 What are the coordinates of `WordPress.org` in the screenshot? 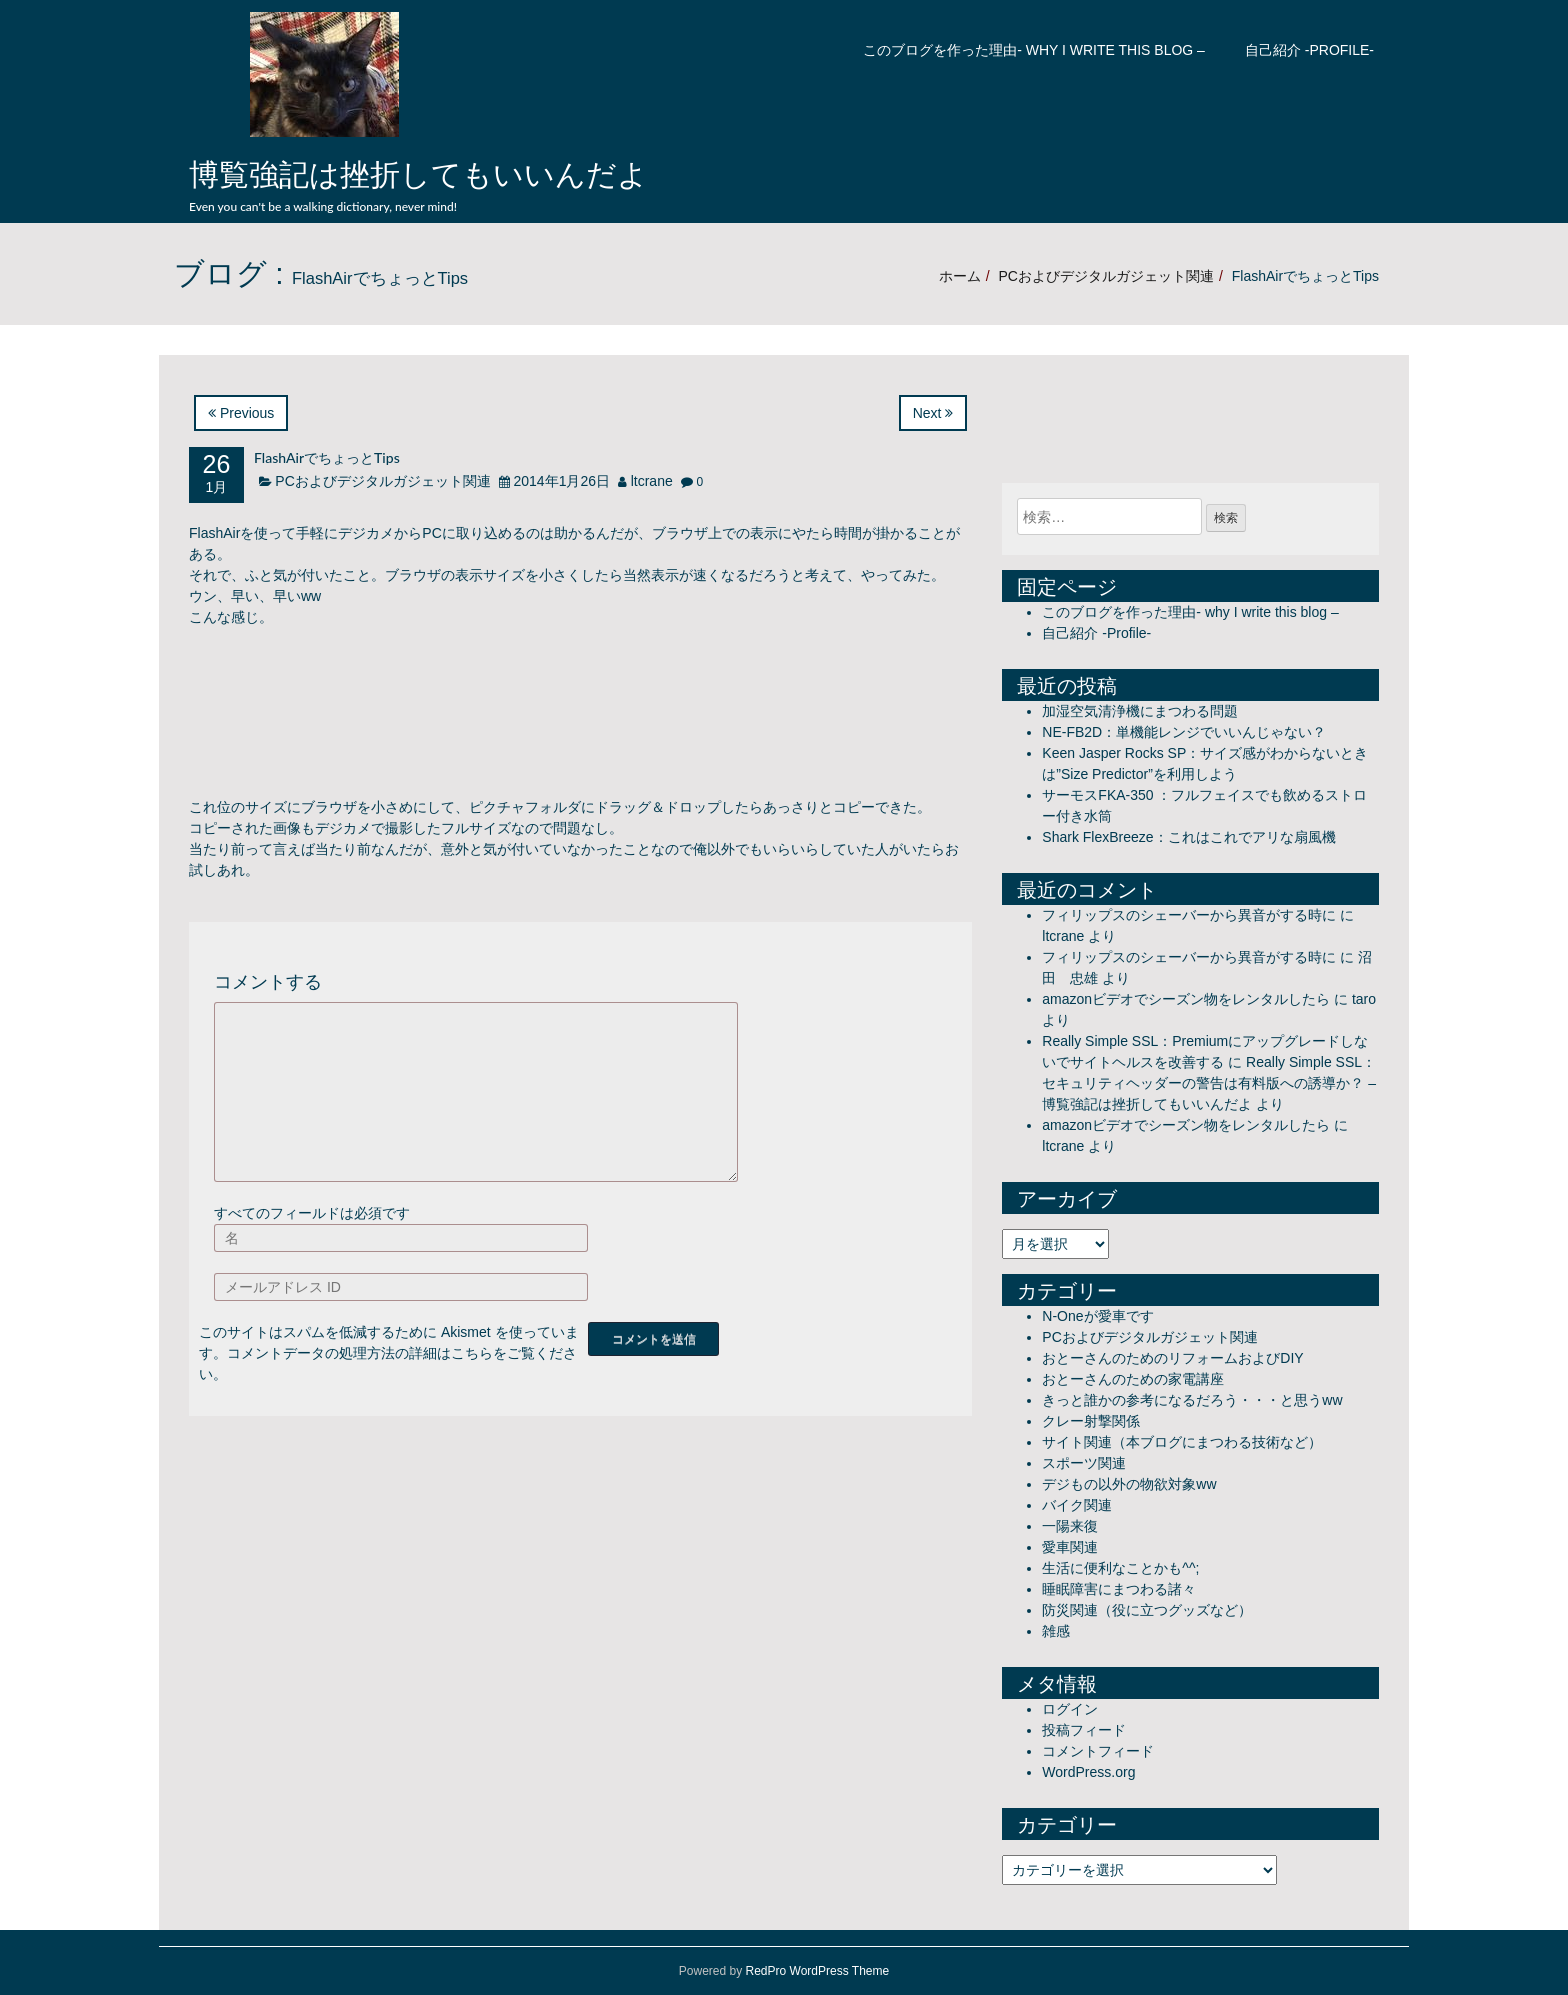 It's located at (1088, 1772).